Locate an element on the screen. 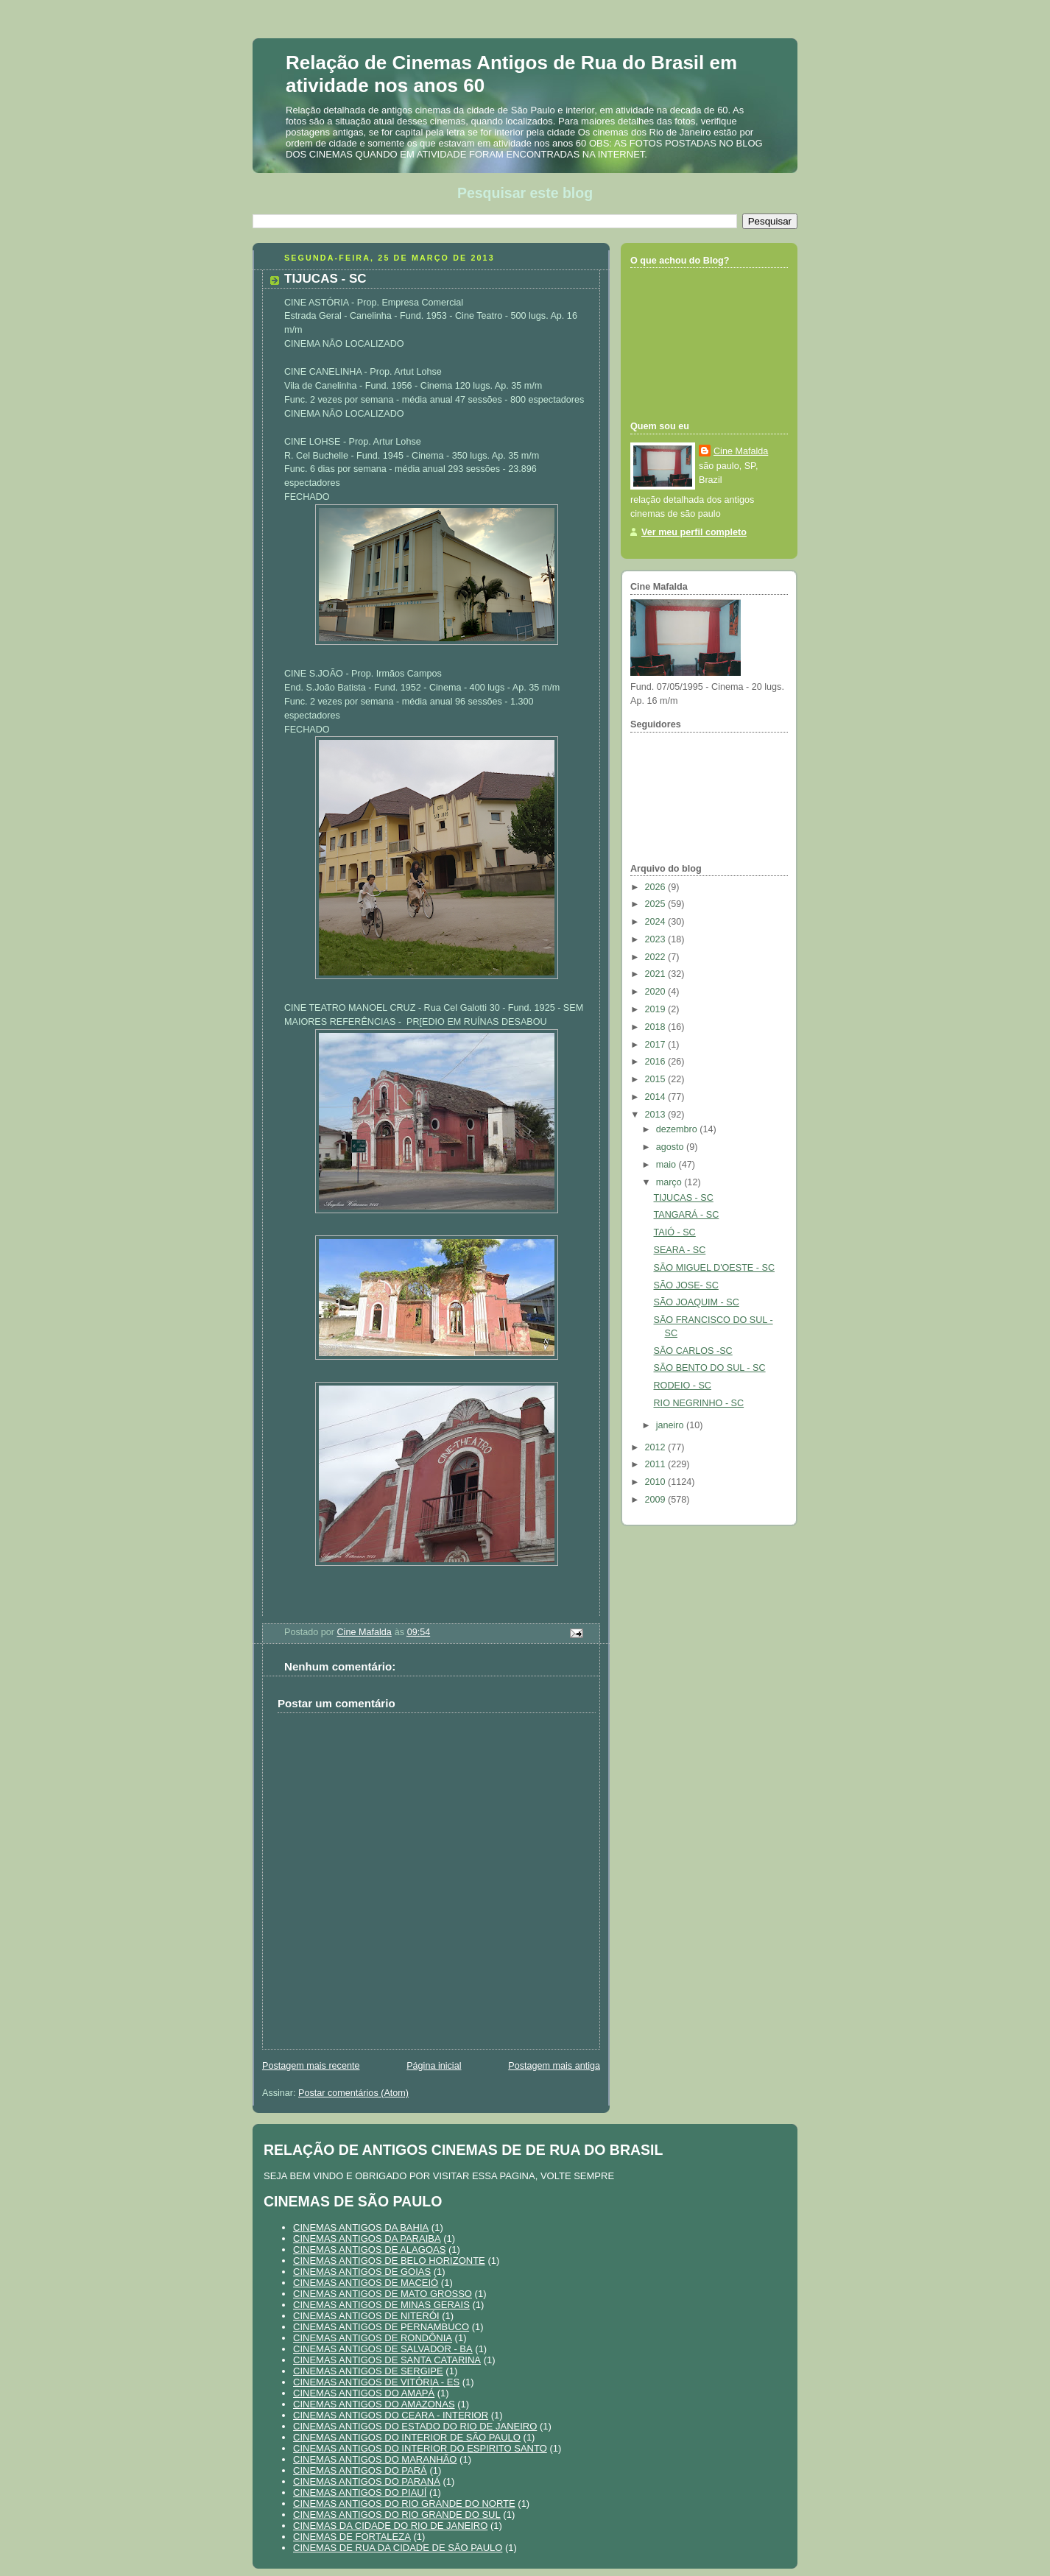 The width and height of the screenshot is (1050, 2576). 2010 is located at coordinates (657, 1482).